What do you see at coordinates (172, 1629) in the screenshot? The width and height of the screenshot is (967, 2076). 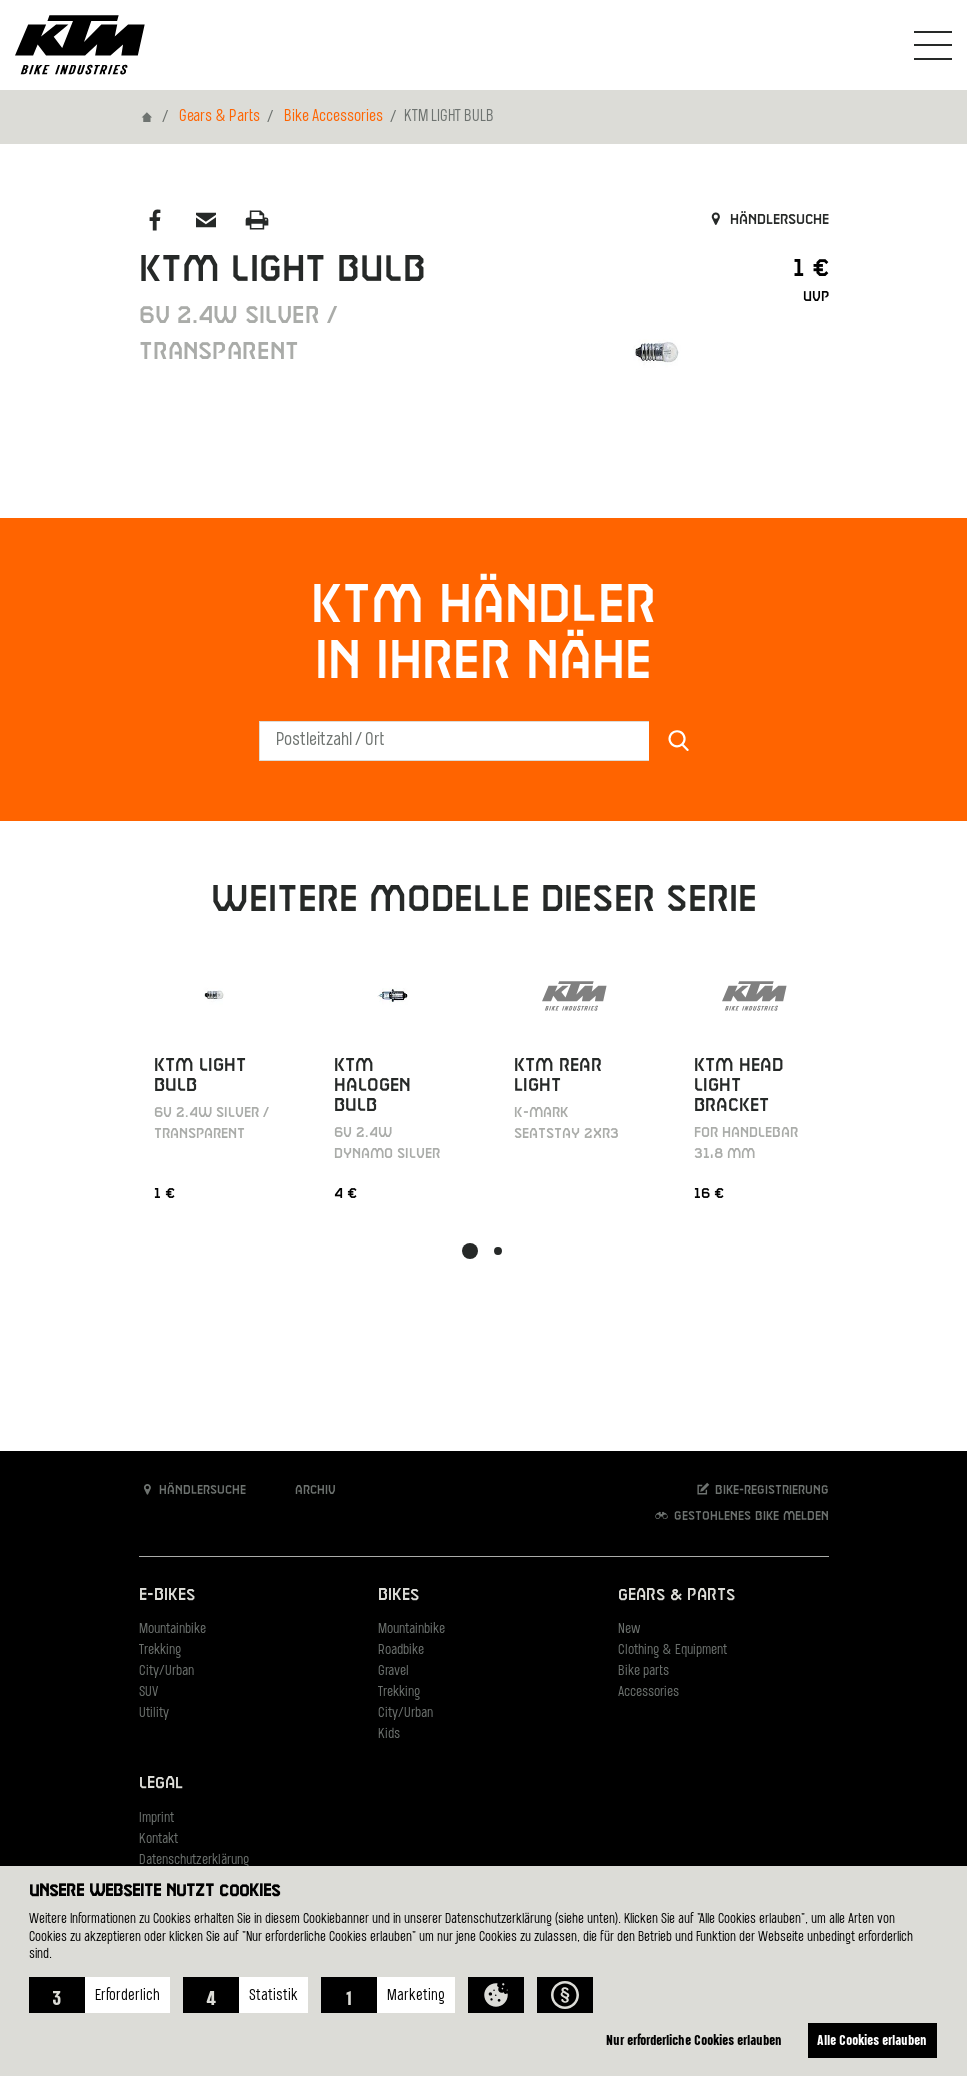 I see `Mountainbike` at bounding box center [172, 1629].